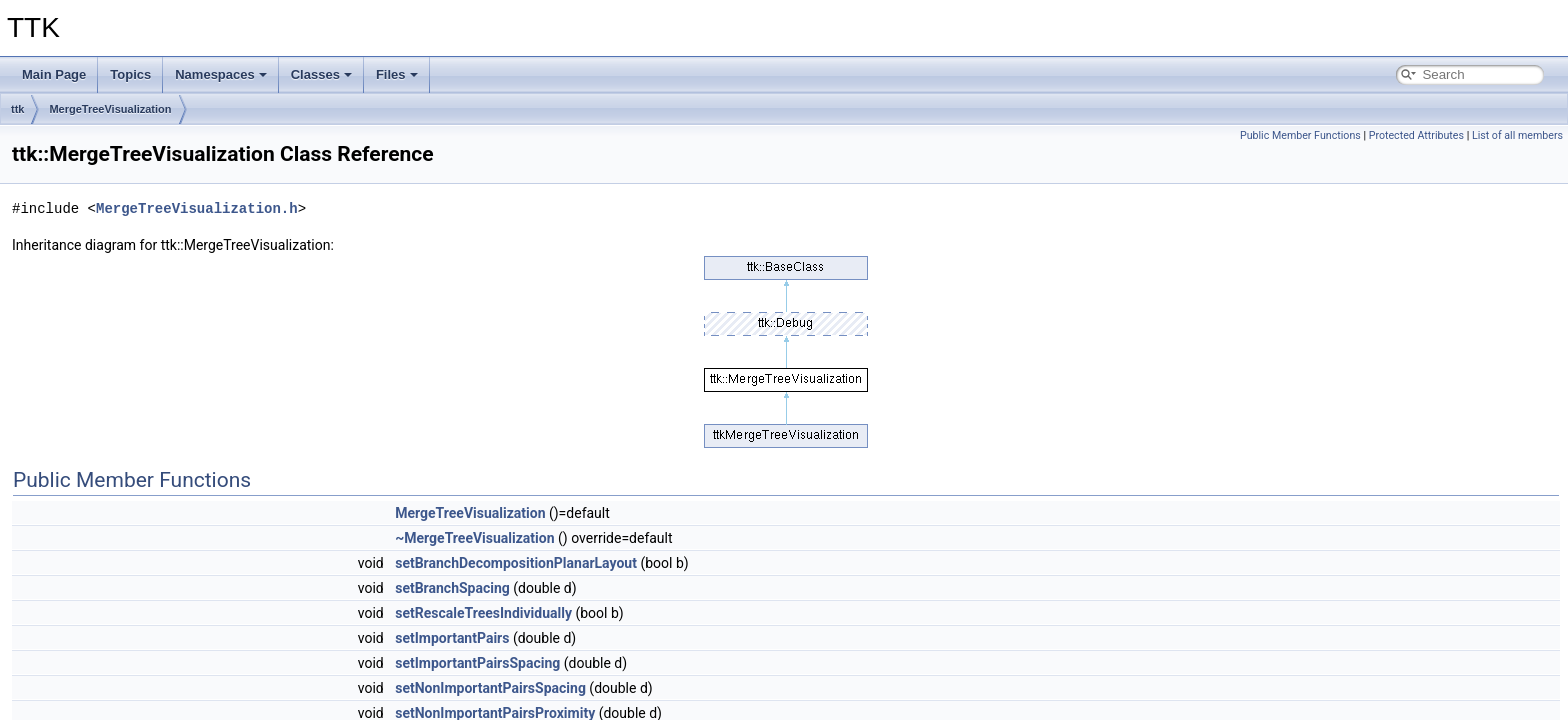  What do you see at coordinates (474, 538) in the screenshot?
I see `~MergeTreeVisualization` at bounding box center [474, 538].